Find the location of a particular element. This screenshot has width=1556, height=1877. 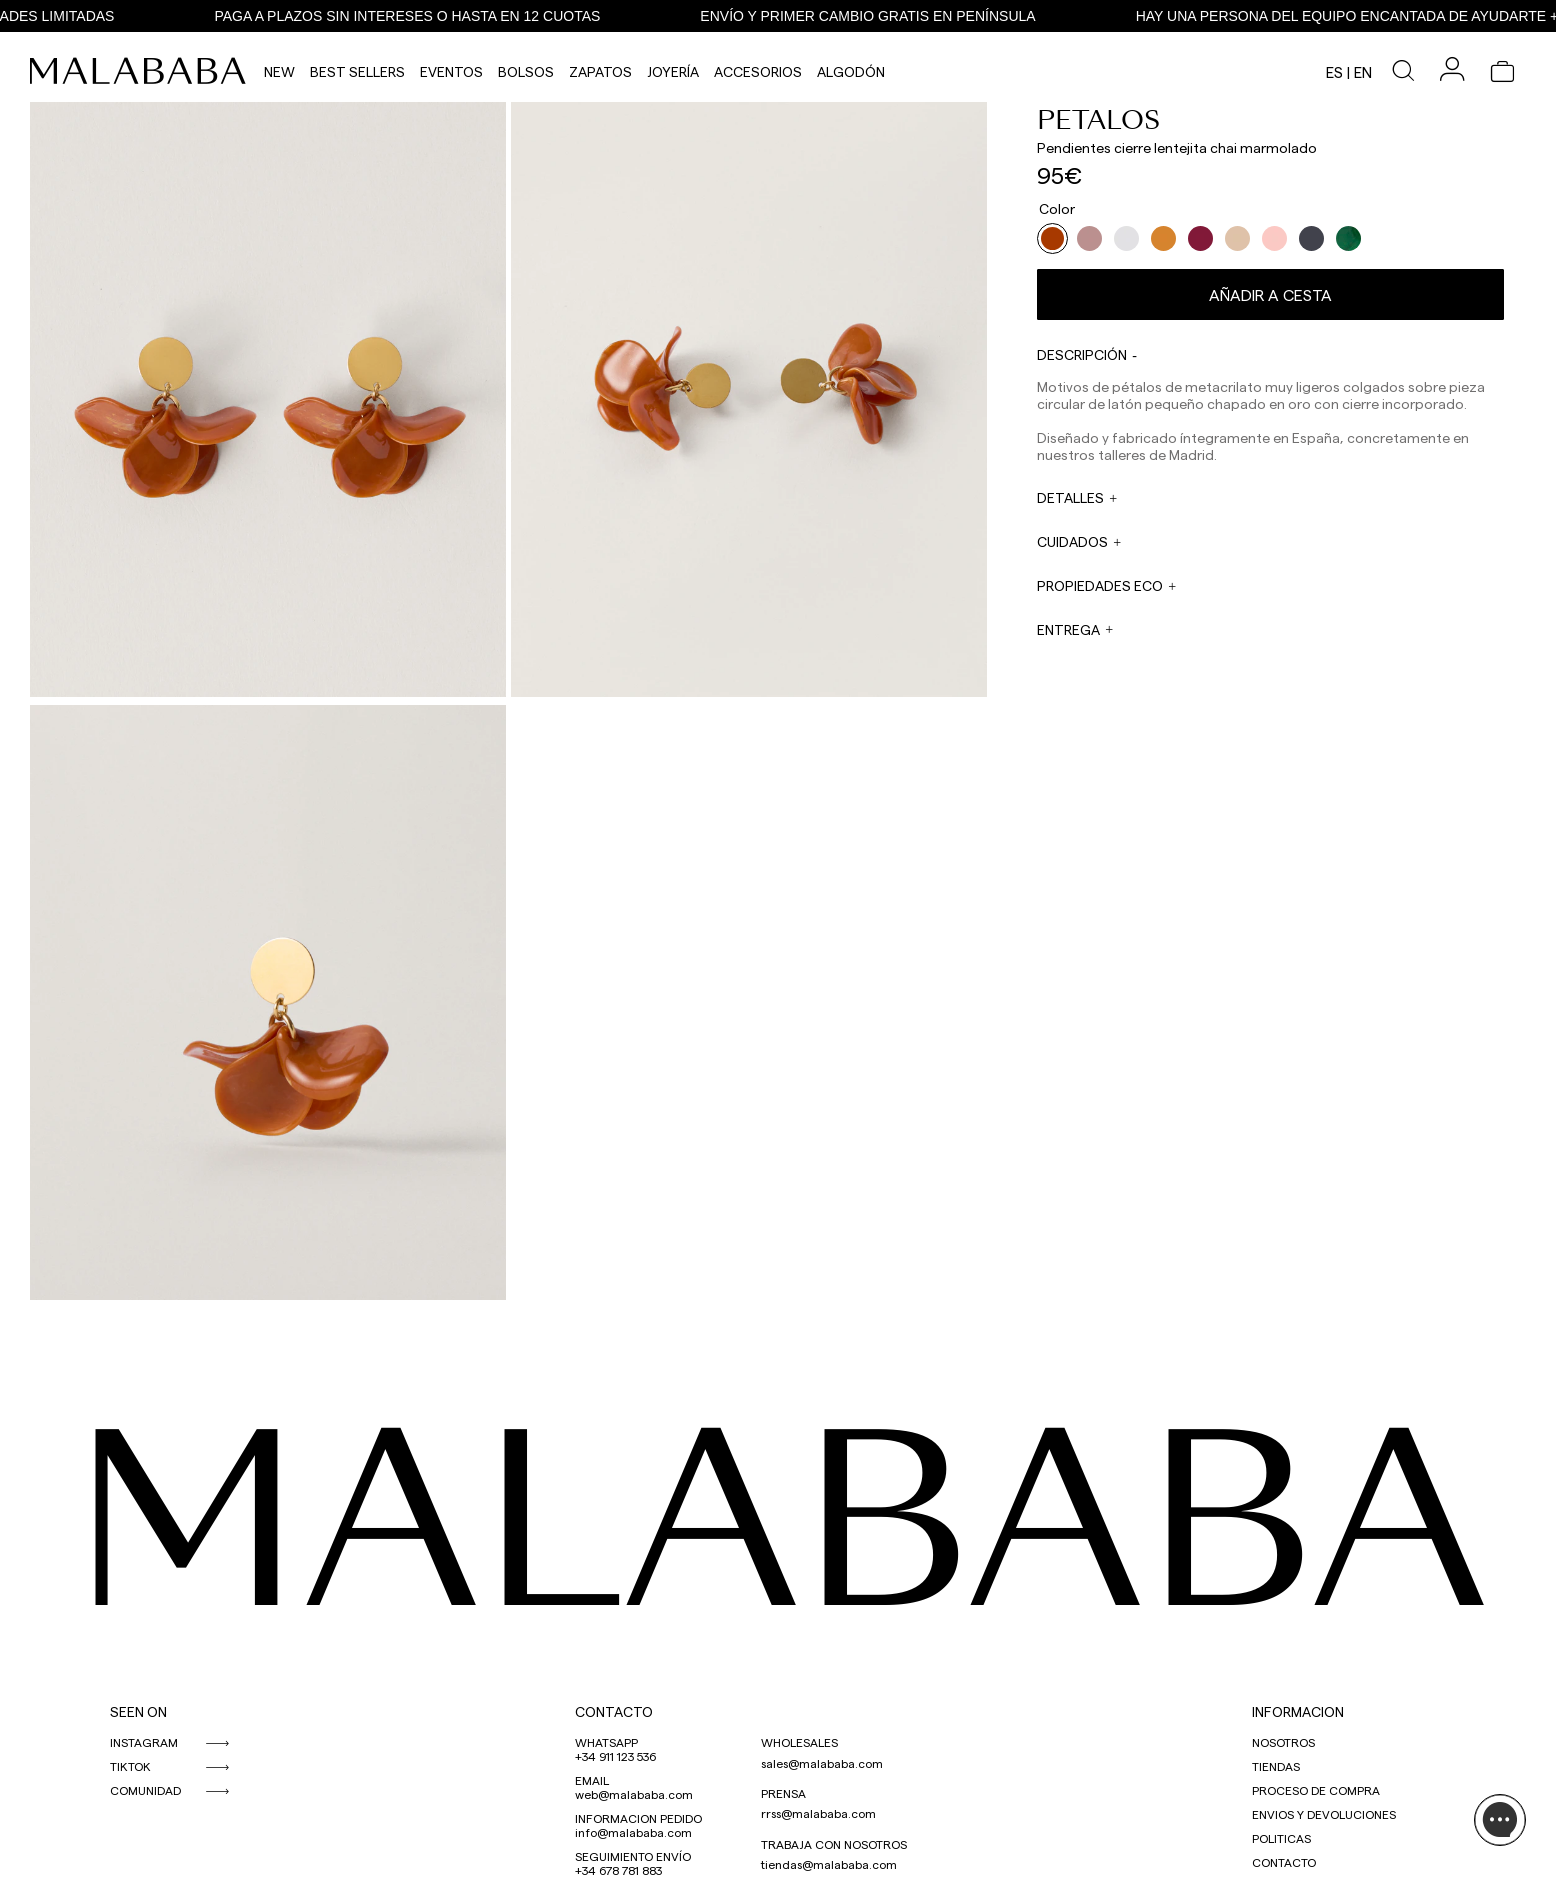

Añadir a cesta is located at coordinates (1270, 294).